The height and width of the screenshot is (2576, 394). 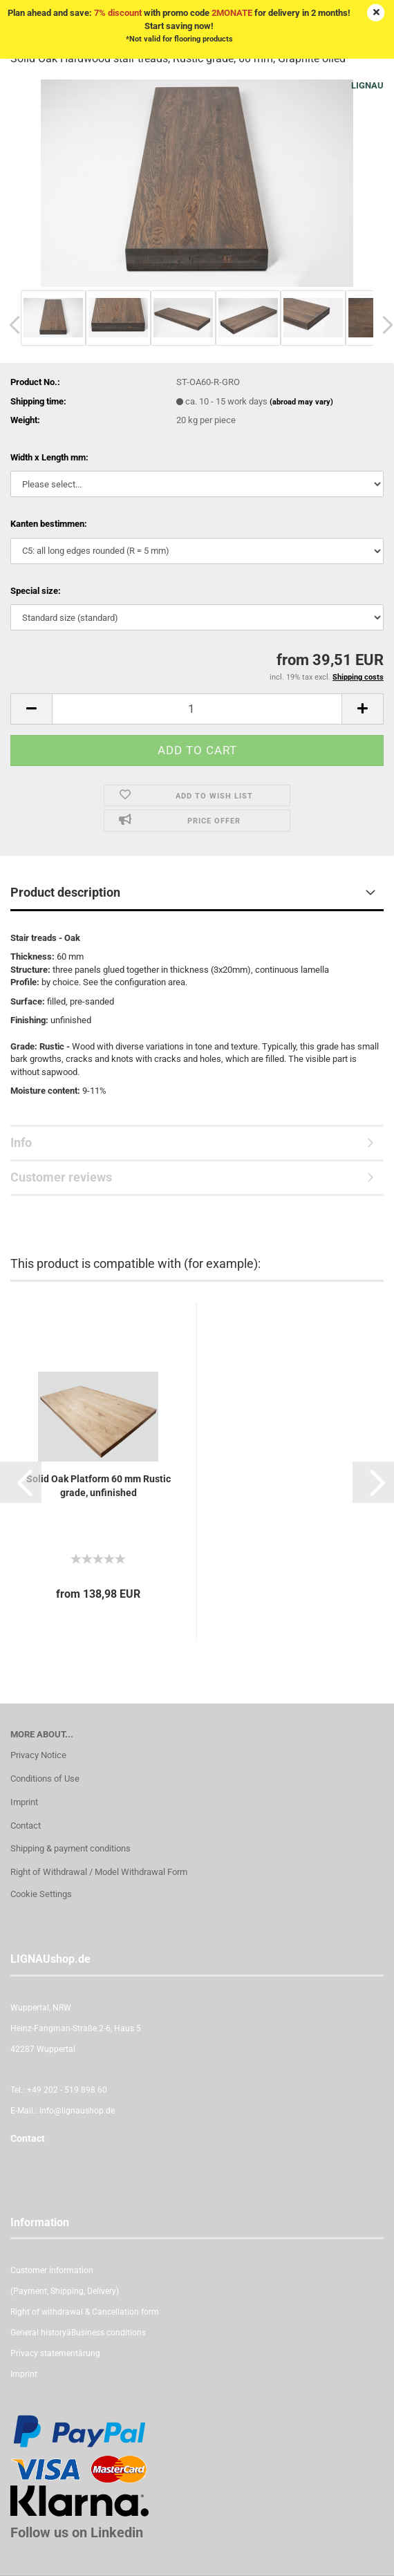 I want to click on Customer reviews, so click(x=61, y=1177).